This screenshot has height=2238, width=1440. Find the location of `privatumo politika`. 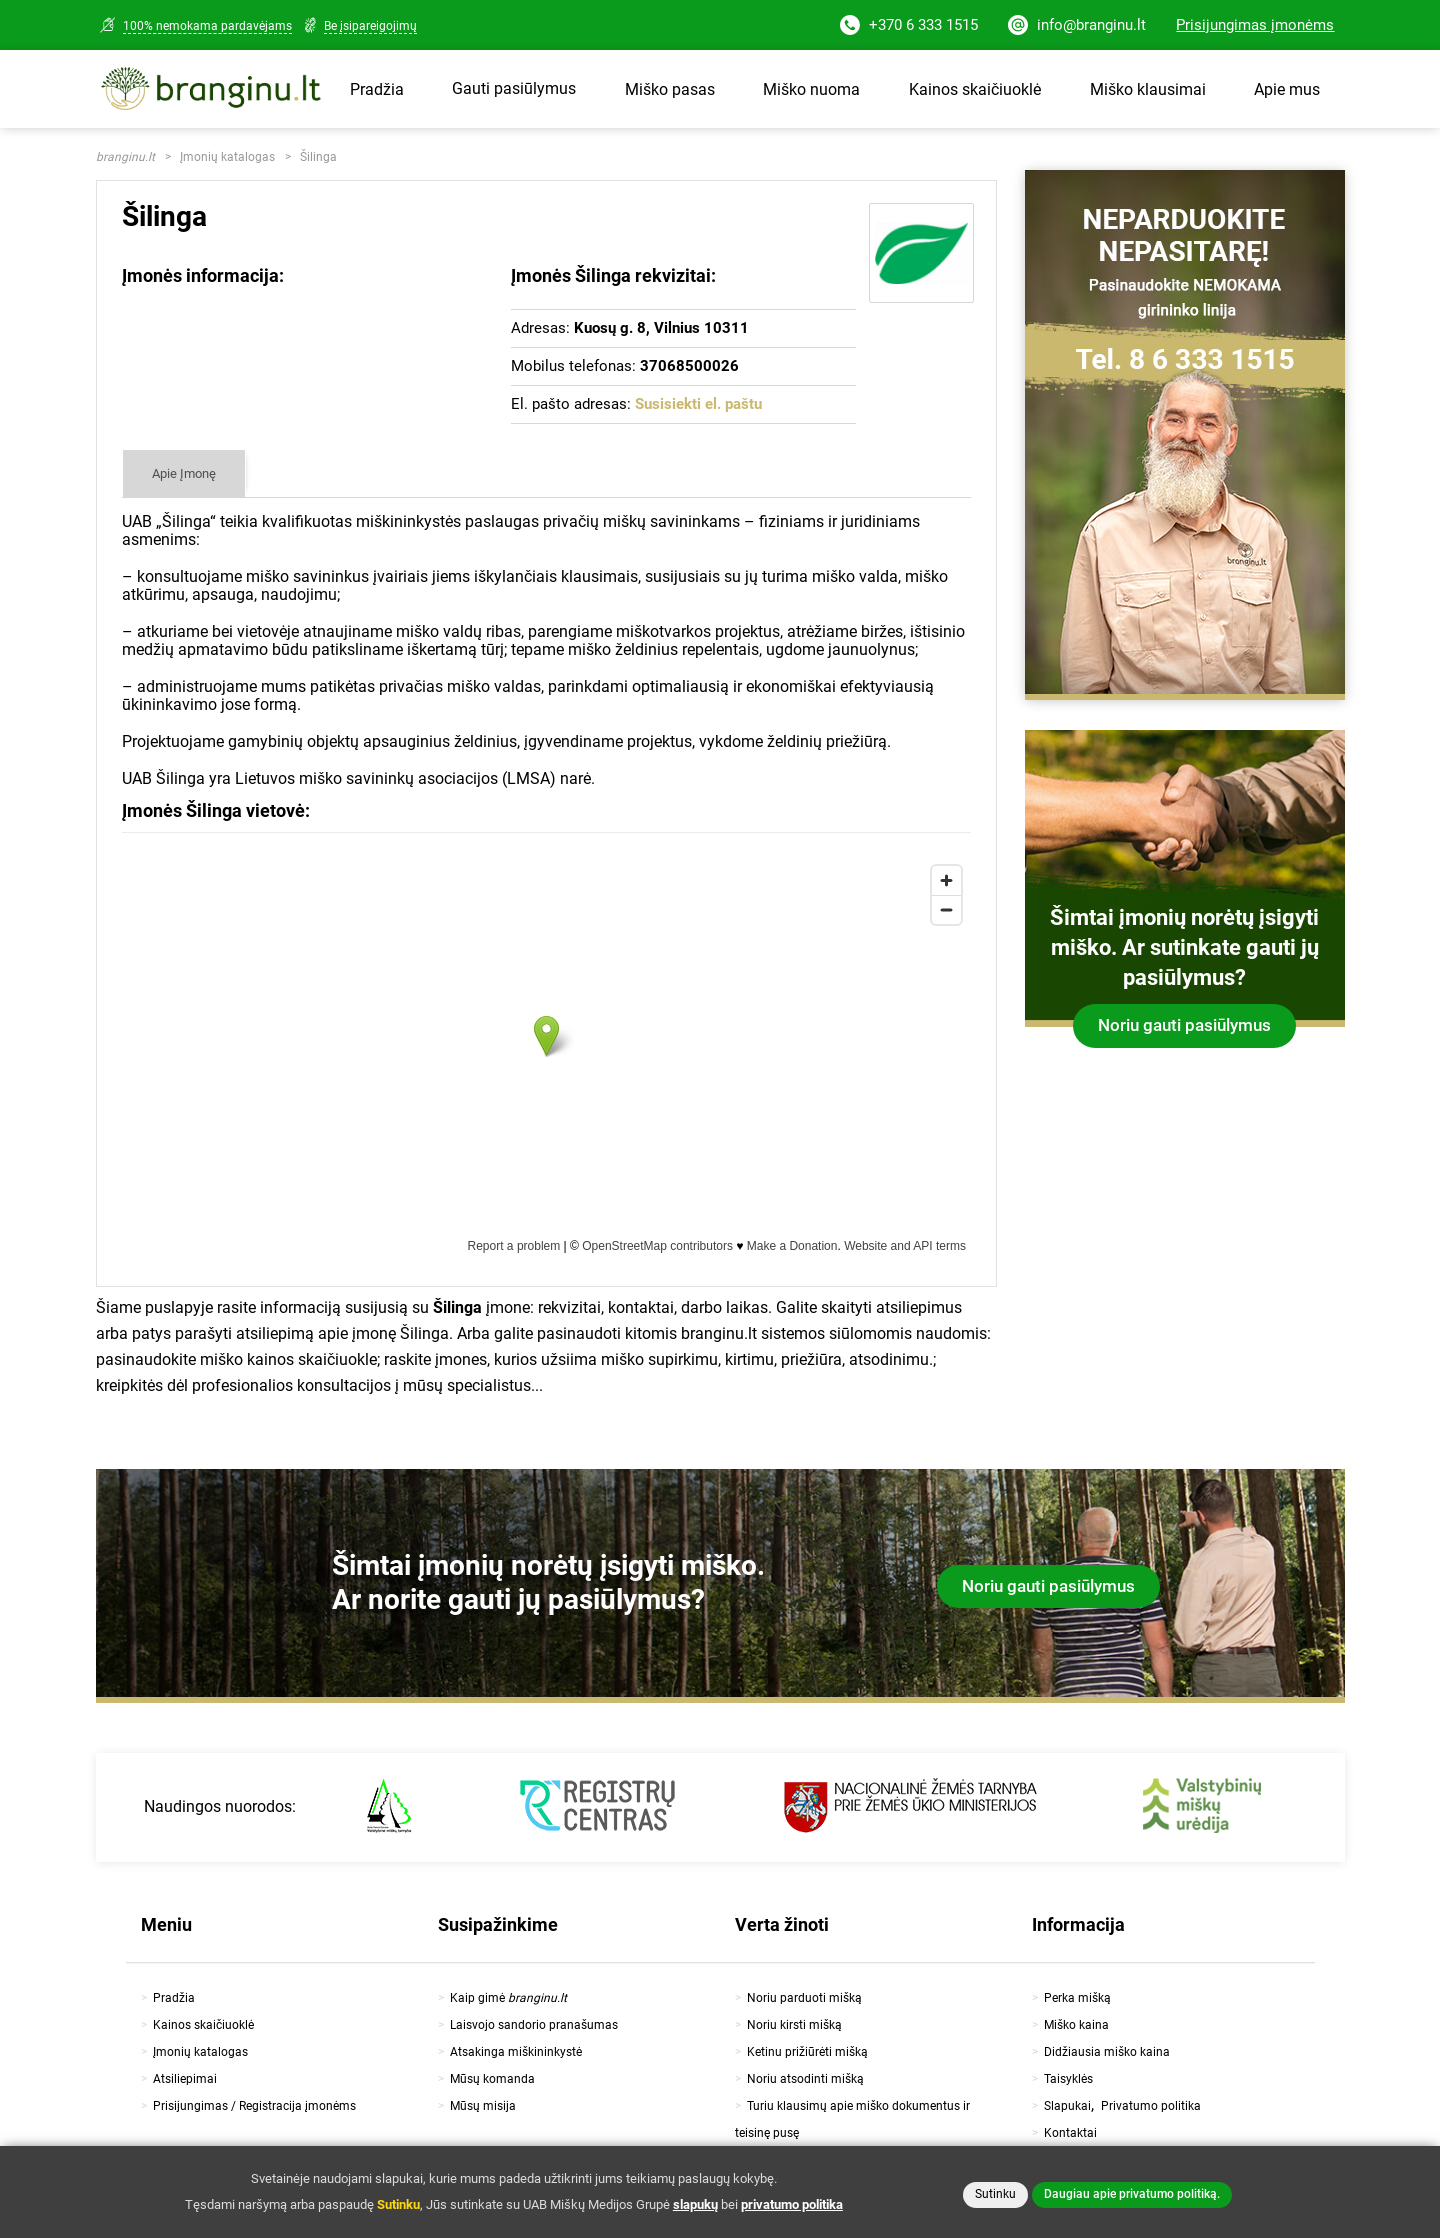

privatumo politika is located at coordinates (792, 2204).